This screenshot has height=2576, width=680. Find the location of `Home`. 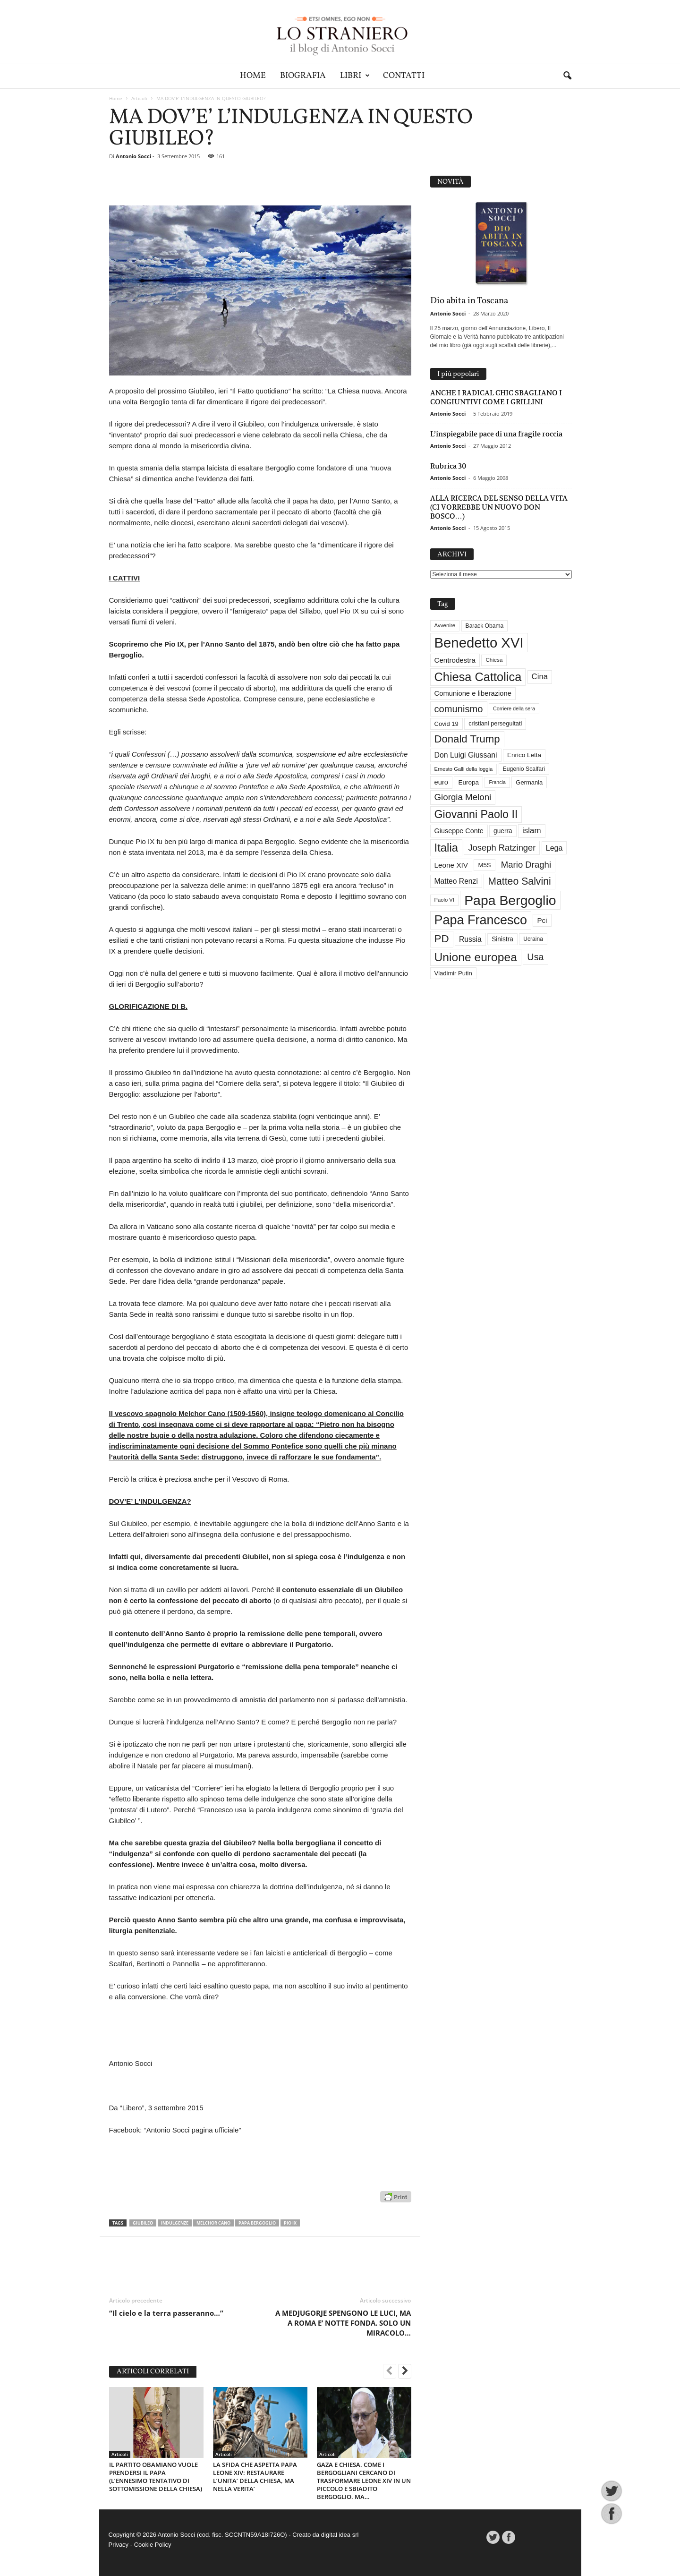

Home is located at coordinates (253, 76).